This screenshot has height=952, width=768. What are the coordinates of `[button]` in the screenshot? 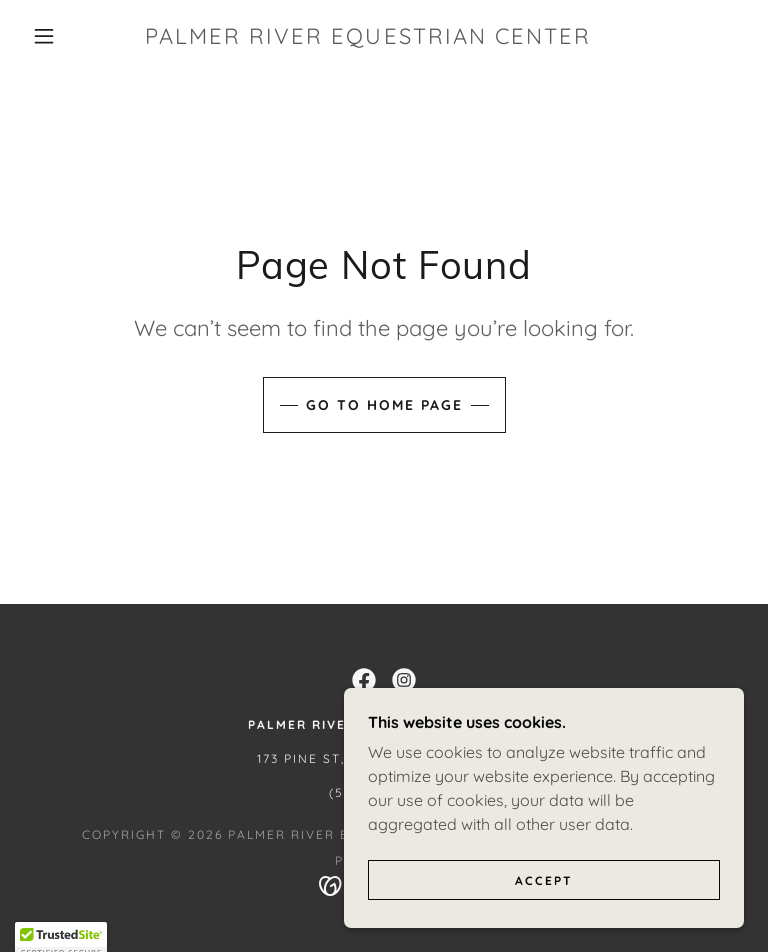 It's located at (44, 36).